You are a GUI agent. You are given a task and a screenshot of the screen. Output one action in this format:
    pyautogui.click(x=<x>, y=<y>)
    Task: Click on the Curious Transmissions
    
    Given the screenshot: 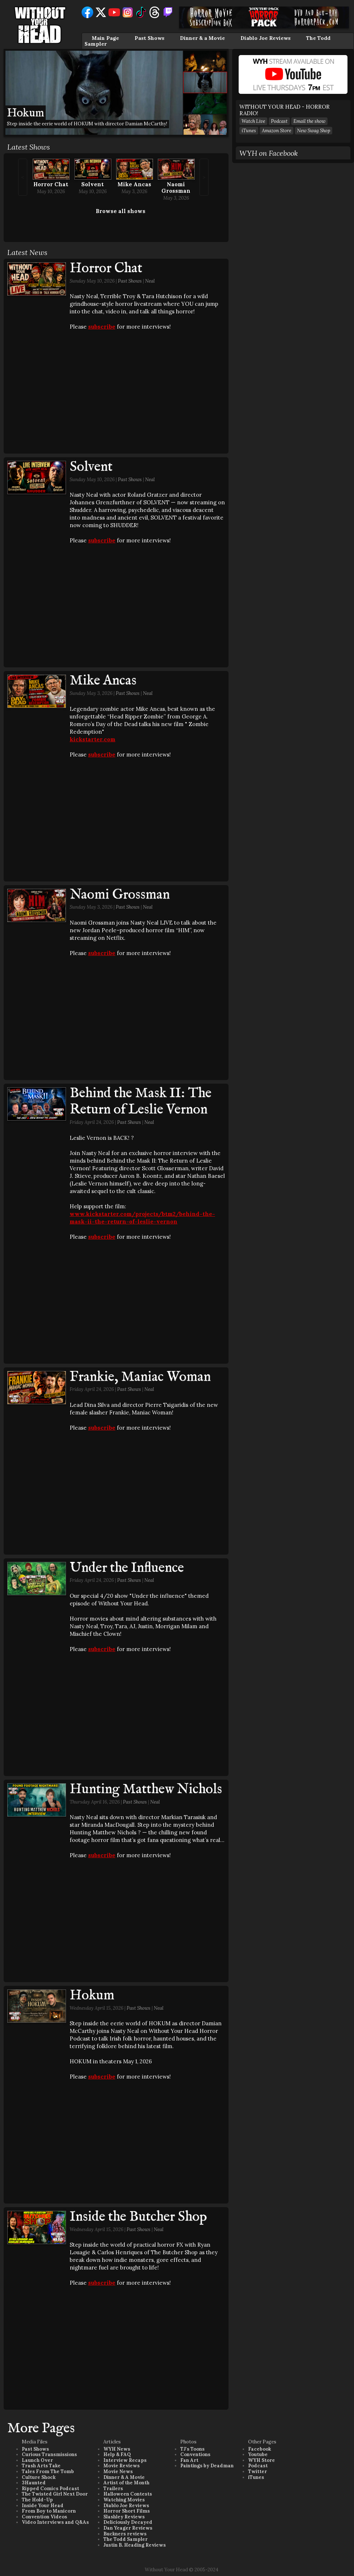 What is the action you would take?
    pyautogui.click(x=49, y=2454)
    